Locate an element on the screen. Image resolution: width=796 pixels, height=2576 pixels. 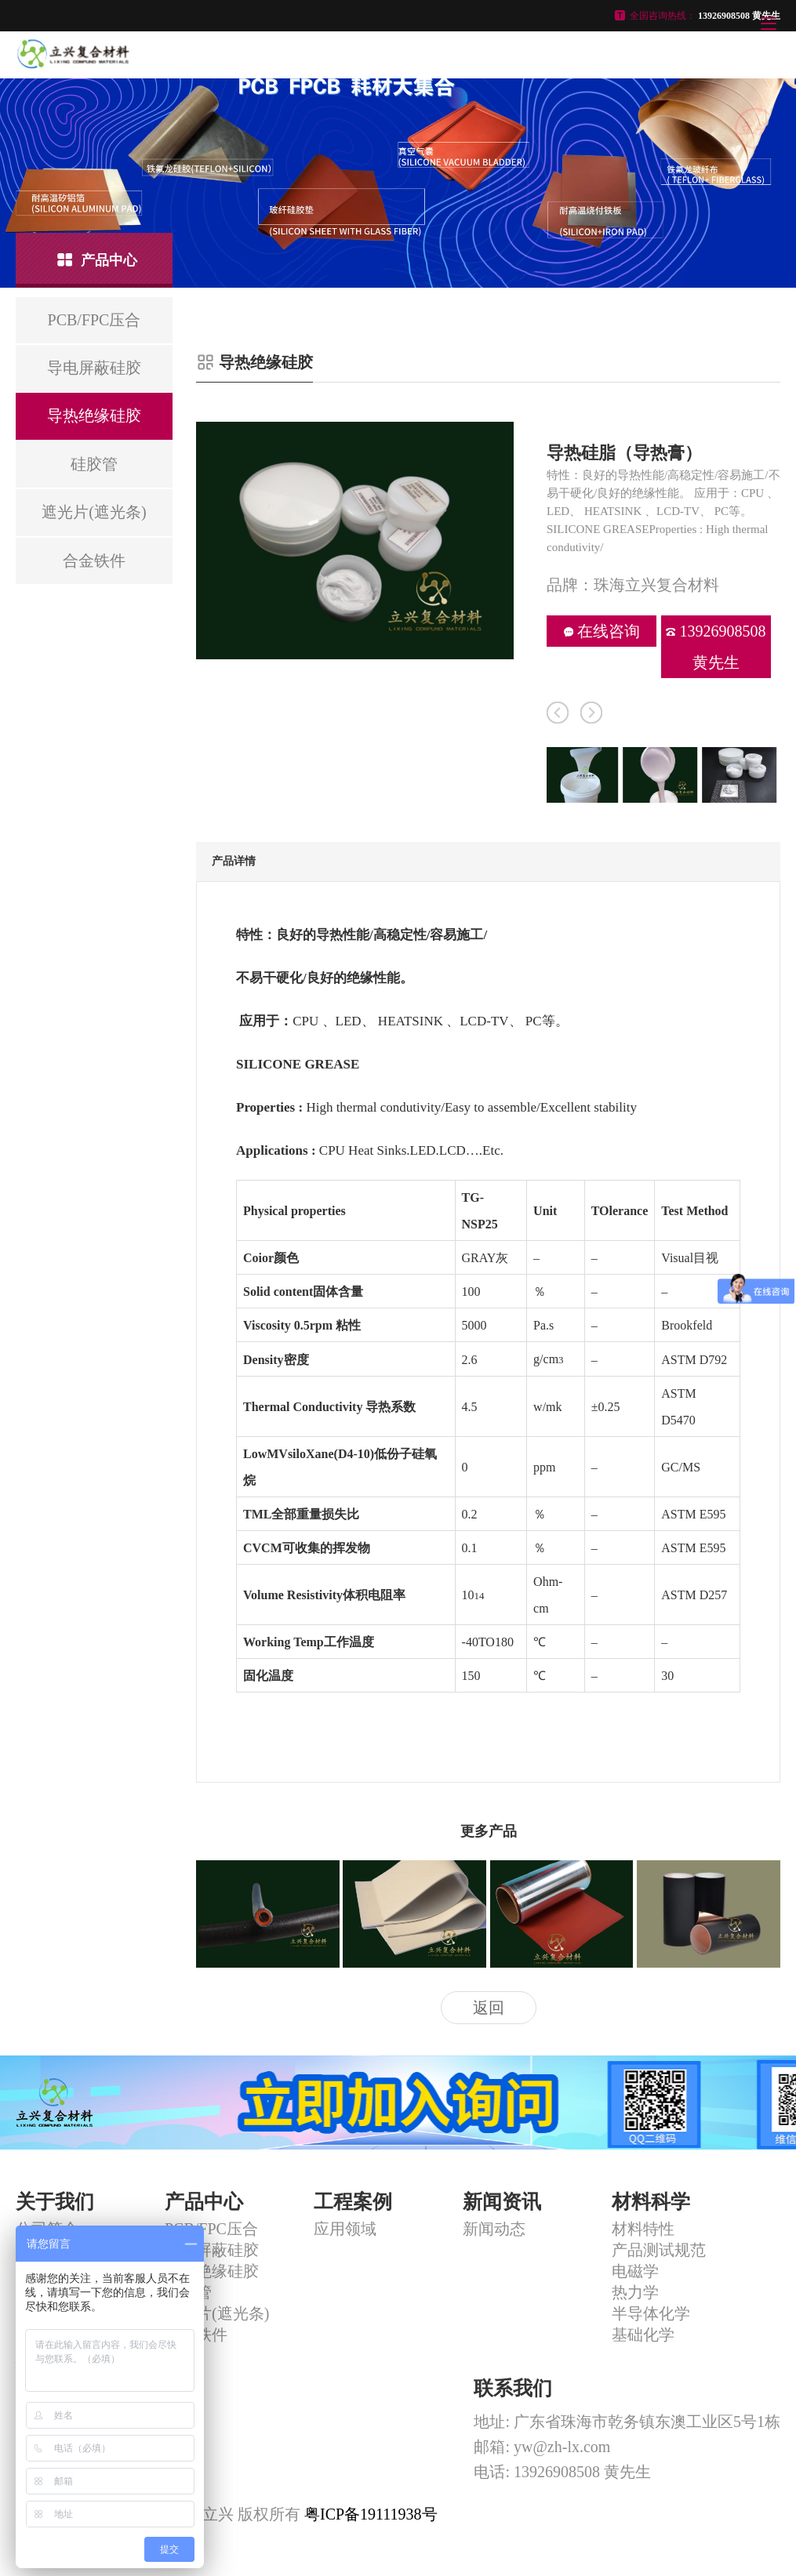
新闻动态 is located at coordinates (494, 2228).